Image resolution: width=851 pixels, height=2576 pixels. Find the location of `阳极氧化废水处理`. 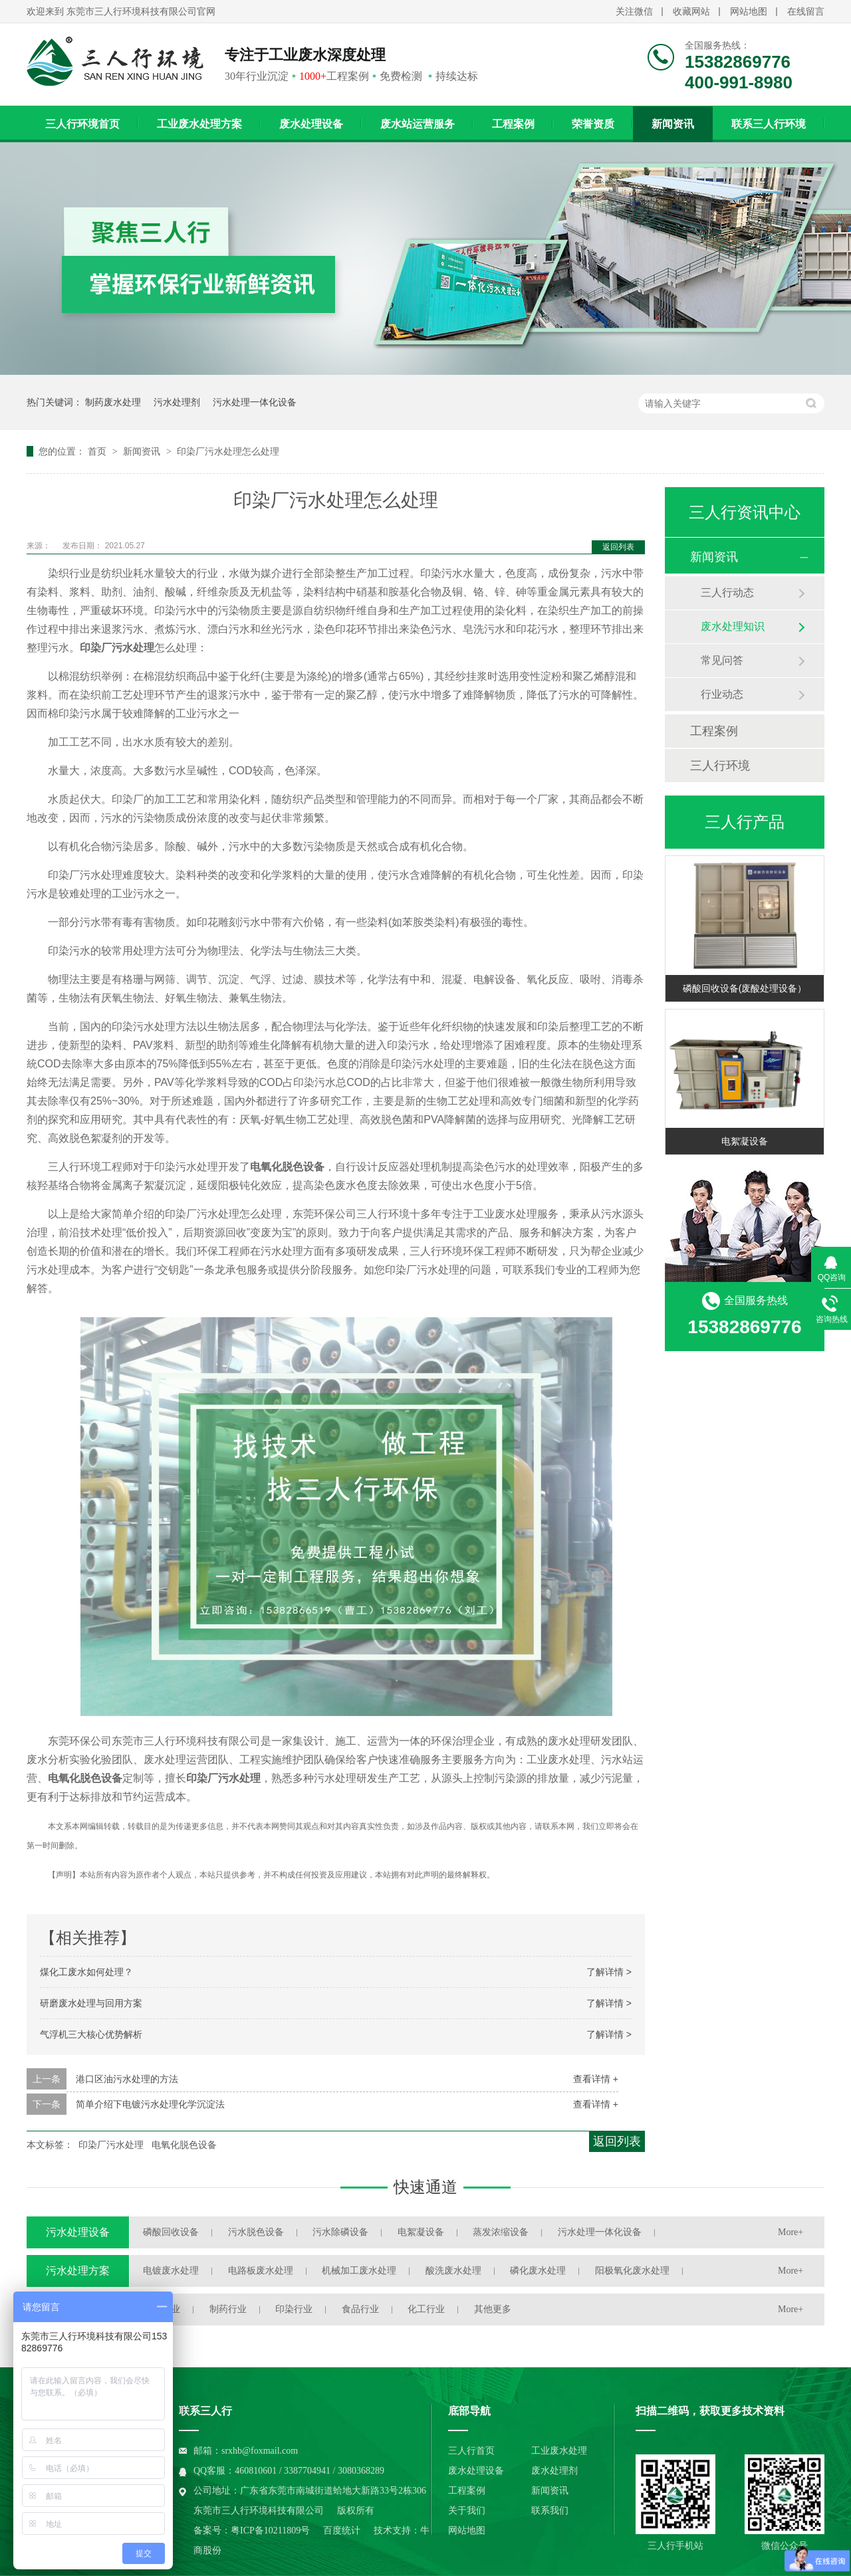

阳极氧化废水处理 is located at coordinates (632, 2271).